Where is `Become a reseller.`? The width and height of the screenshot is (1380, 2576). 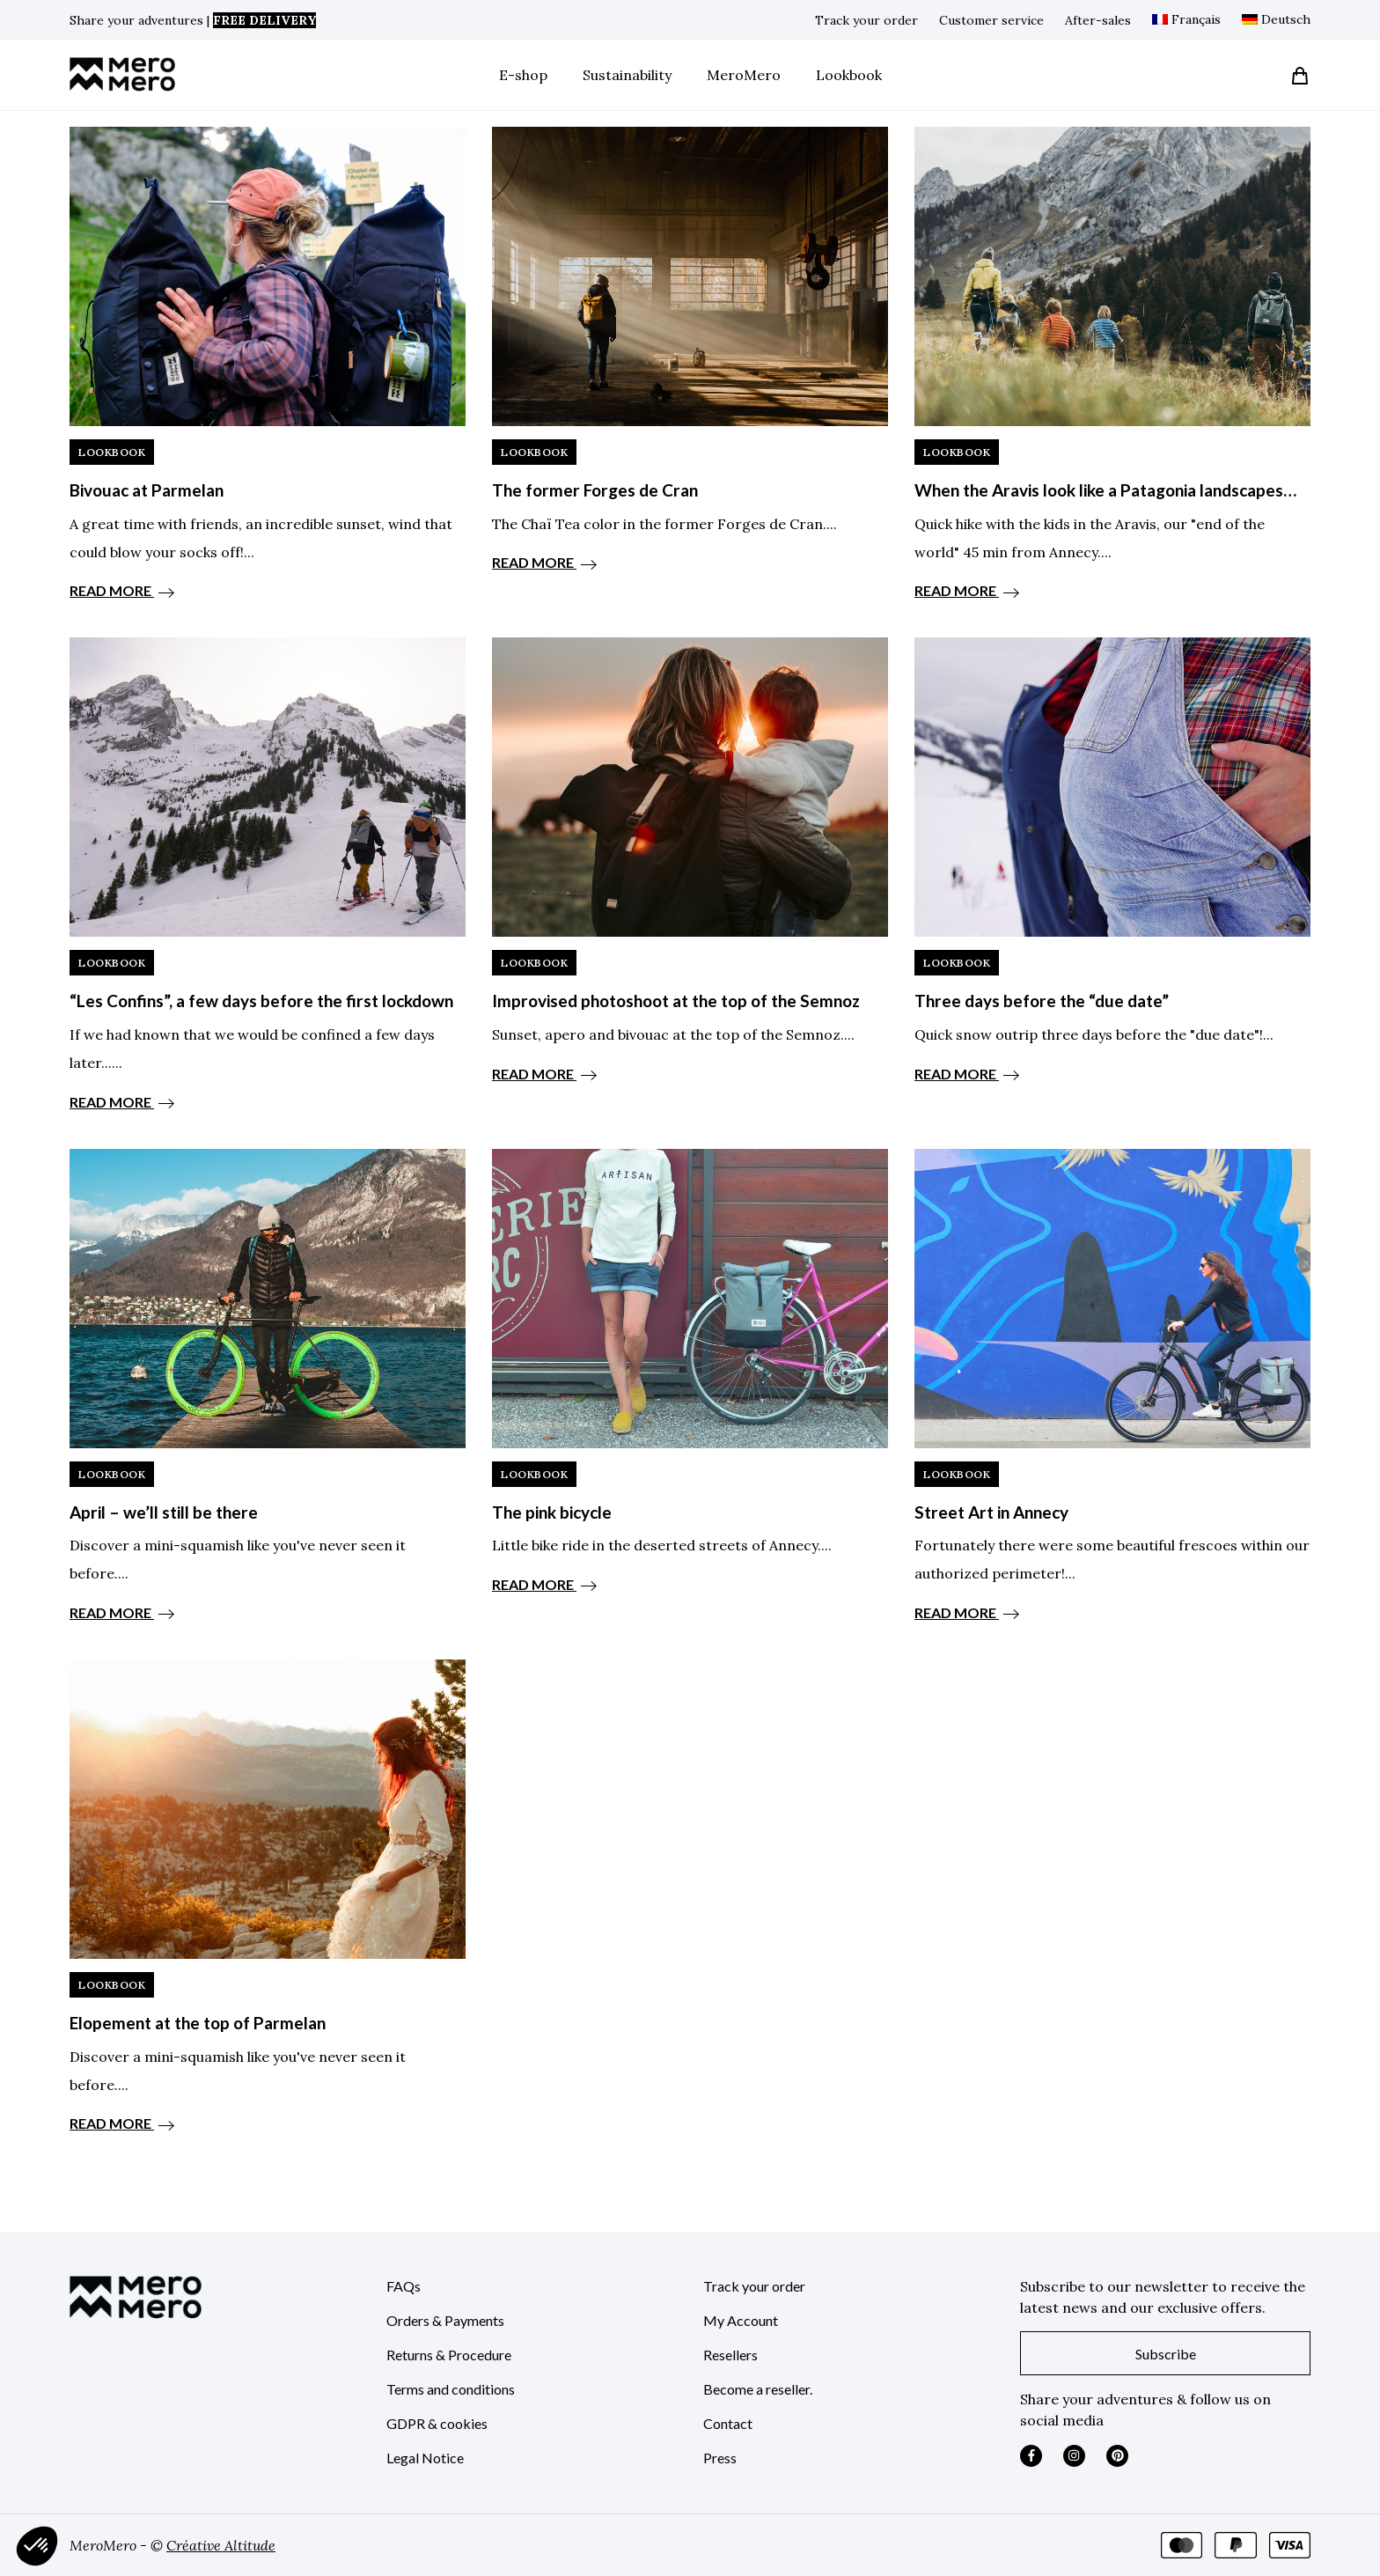 Become a reseller. is located at coordinates (757, 2389).